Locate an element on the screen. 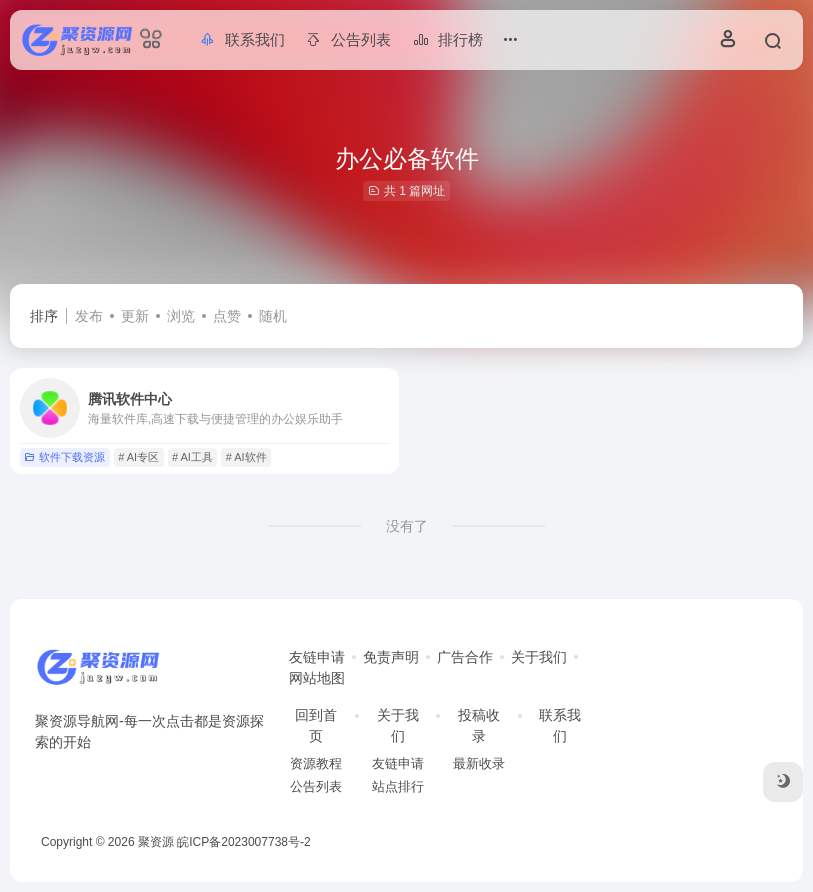 This screenshot has width=813, height=892. 软件下载资源 is located at coordinates (64, 457).